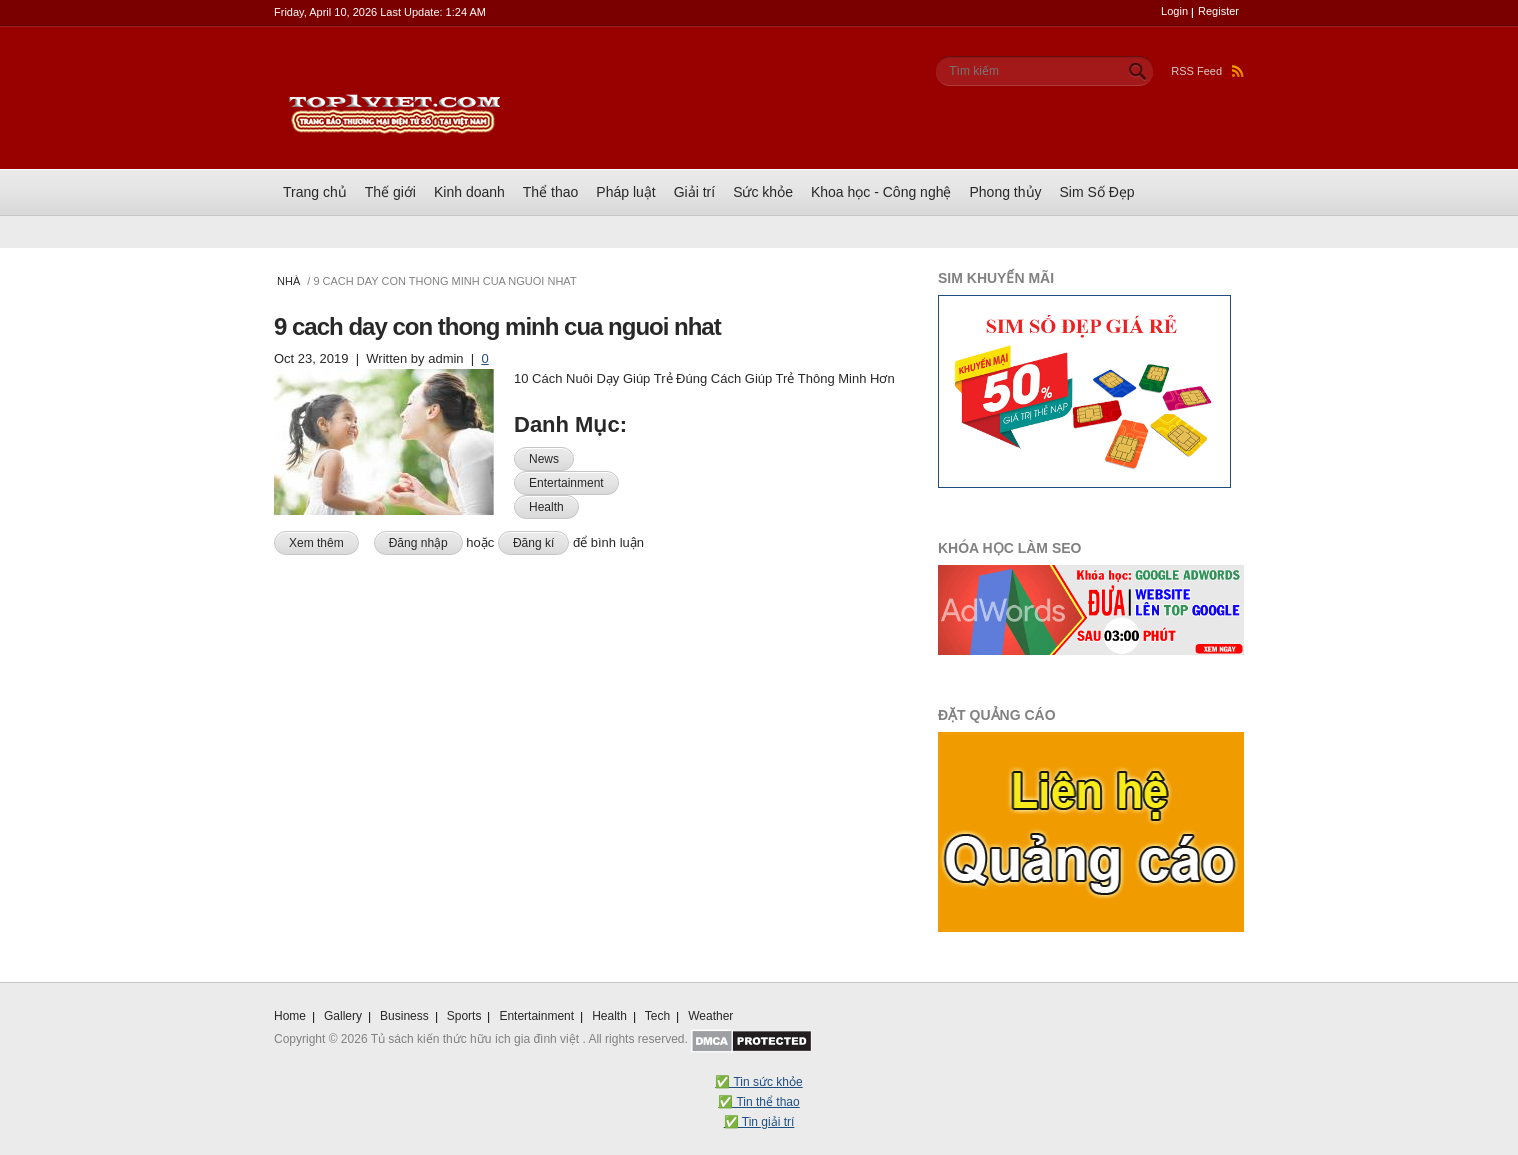 Image resolution: width=1518 pixels, height=1155 pixels. Describe the element at coordinates (469, 192) in the screenshot. I see `Kinh doanh` at that location.